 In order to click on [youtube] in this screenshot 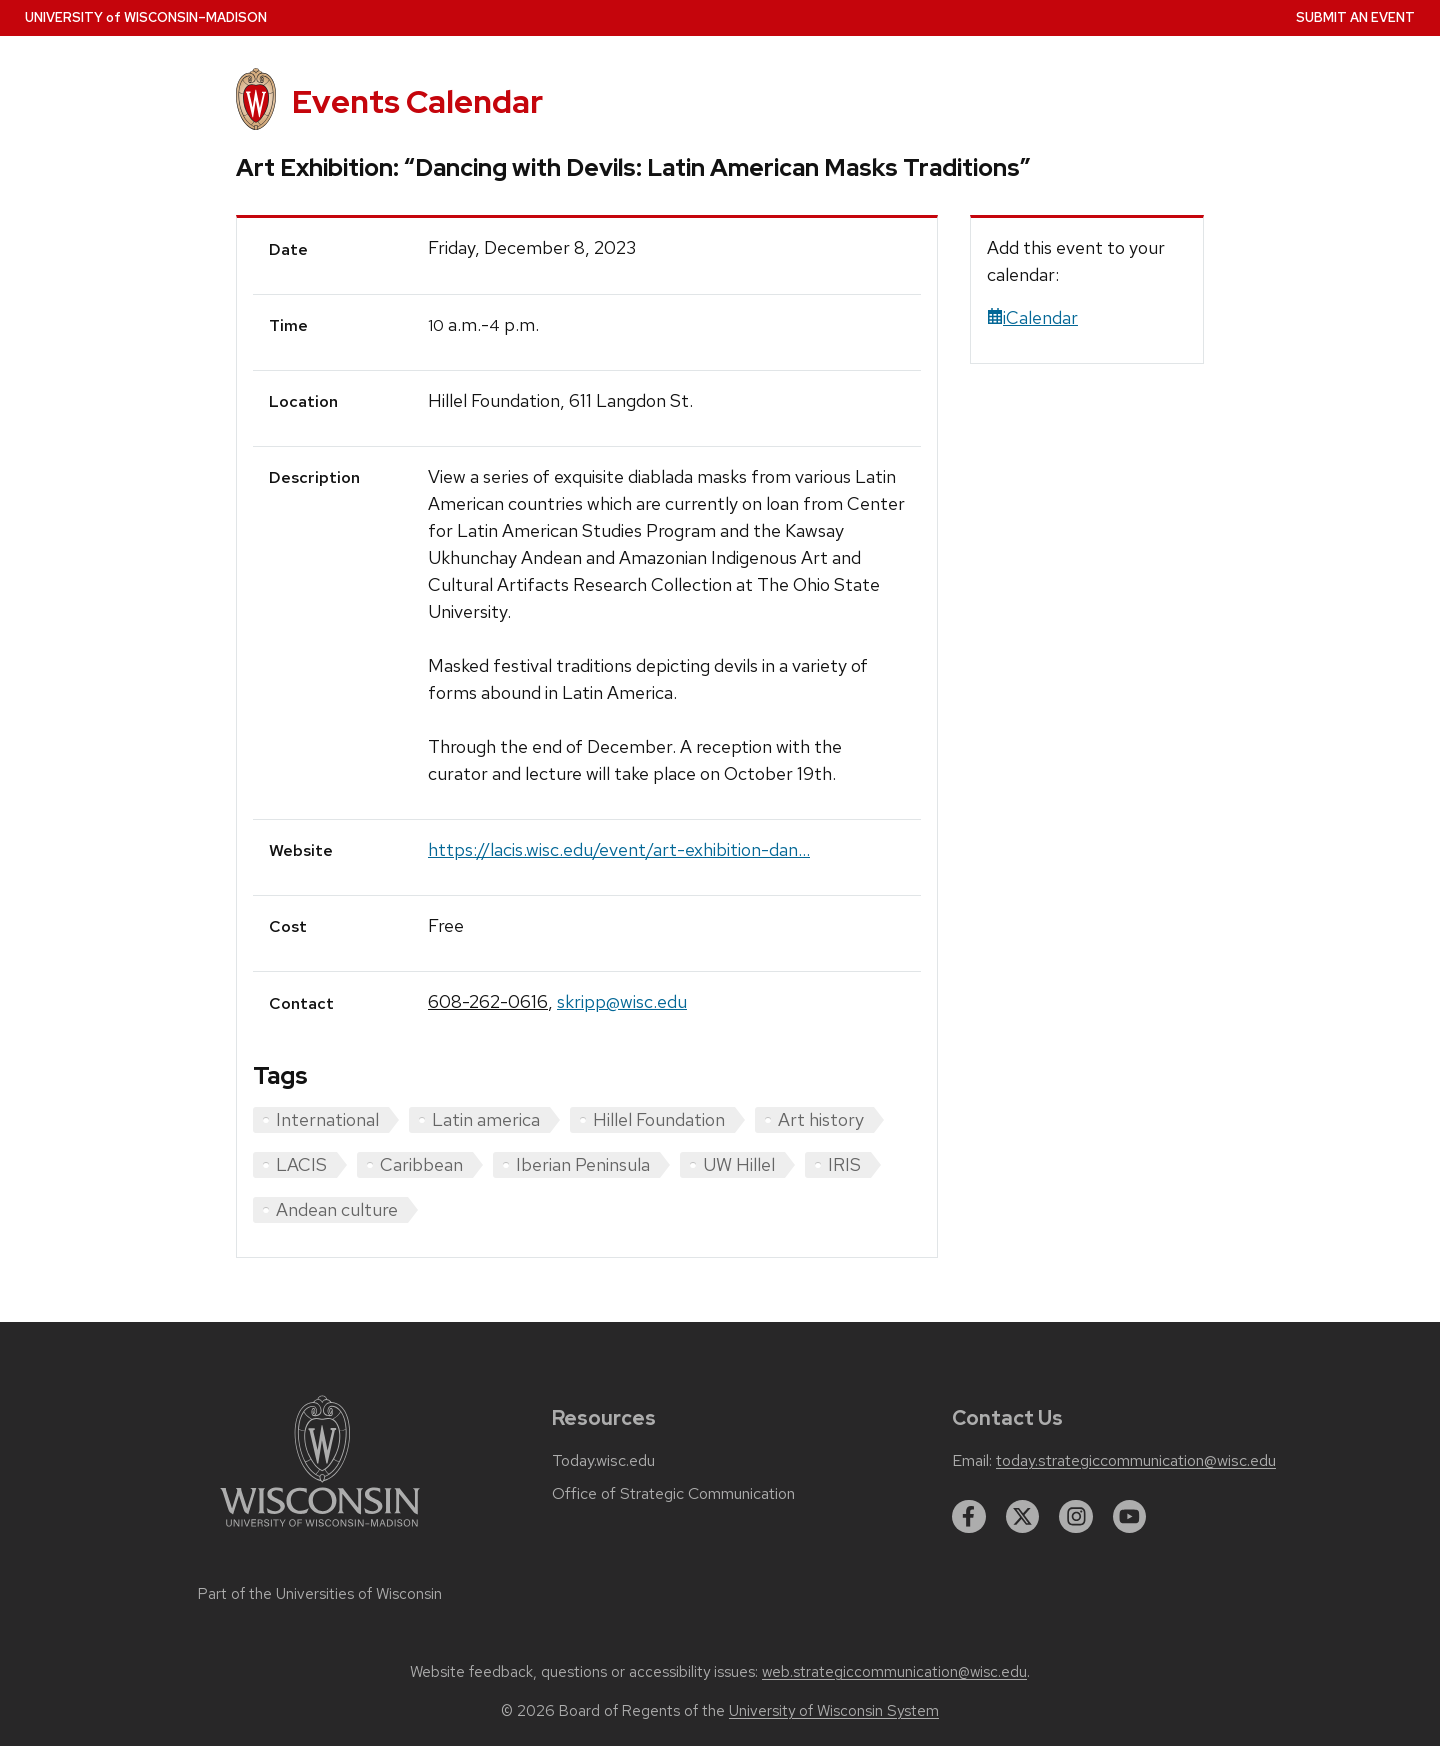, I will do `click(1130, 1517)`.